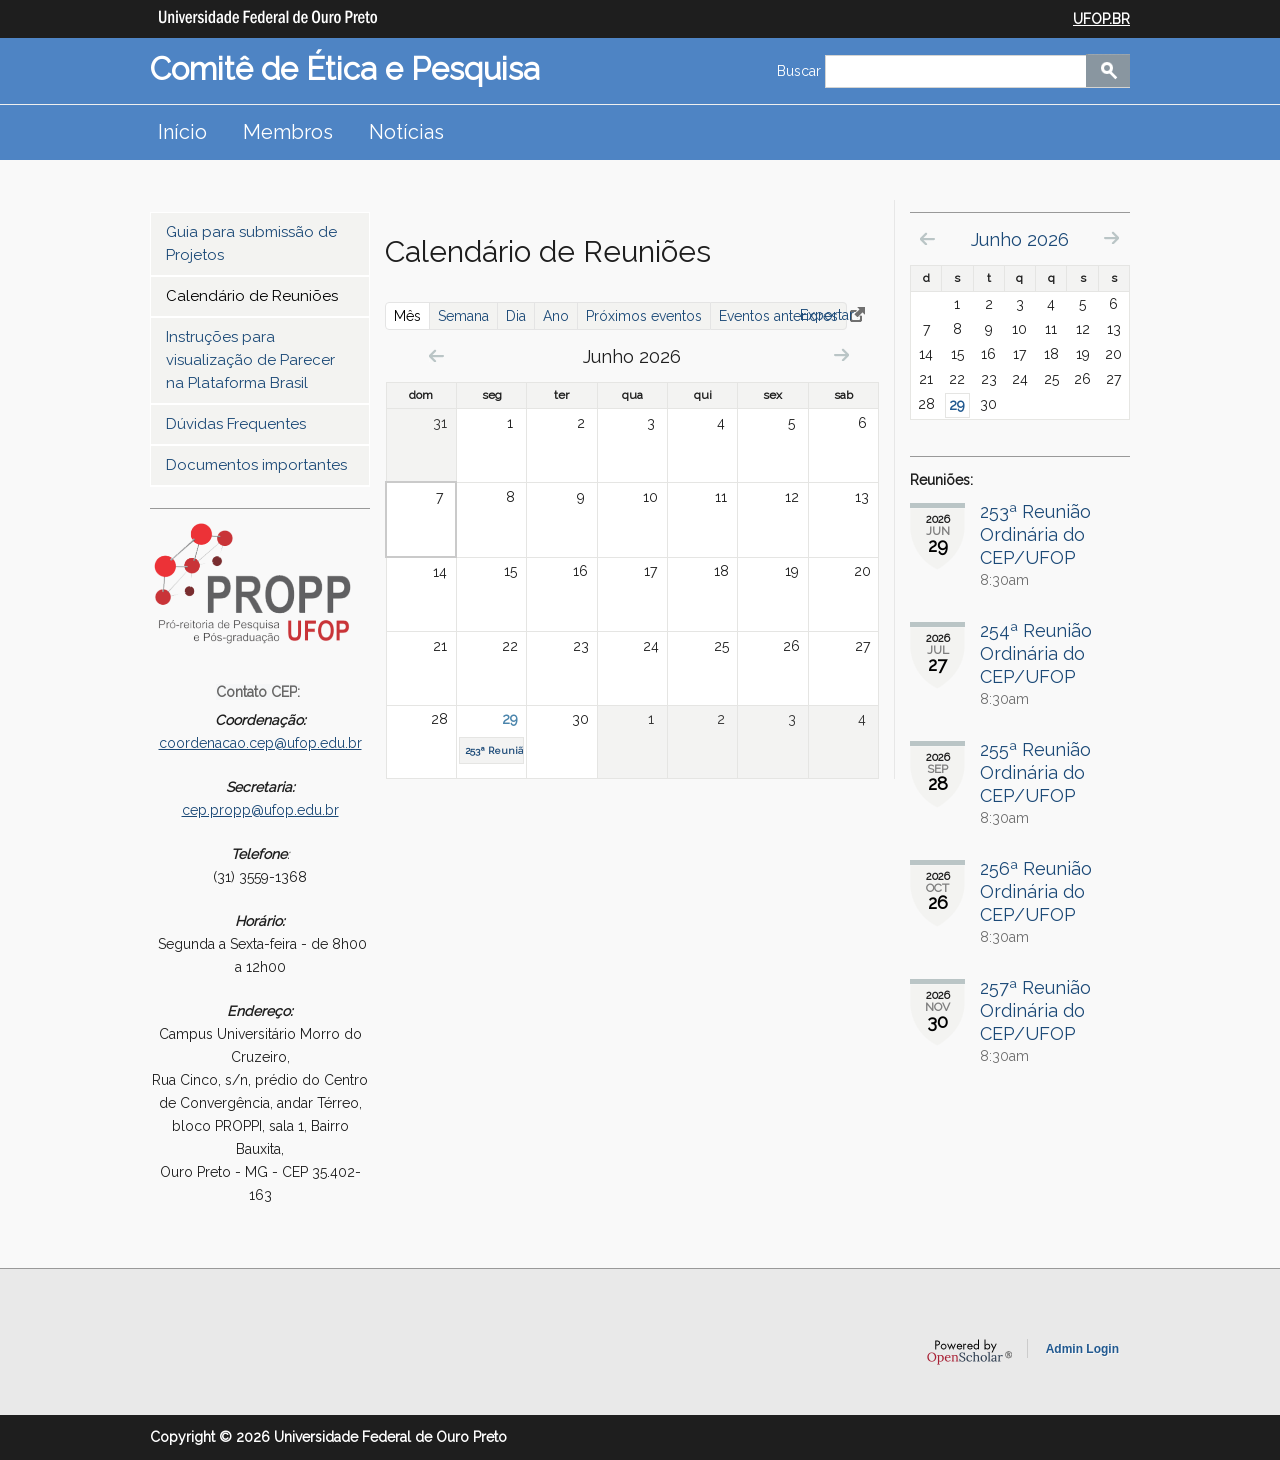 This screenshot has width=1280, height=1460. What do you see at coordinates (556, 316) in the screenshot?
I see `Ano` at bounding box center [556, 316].